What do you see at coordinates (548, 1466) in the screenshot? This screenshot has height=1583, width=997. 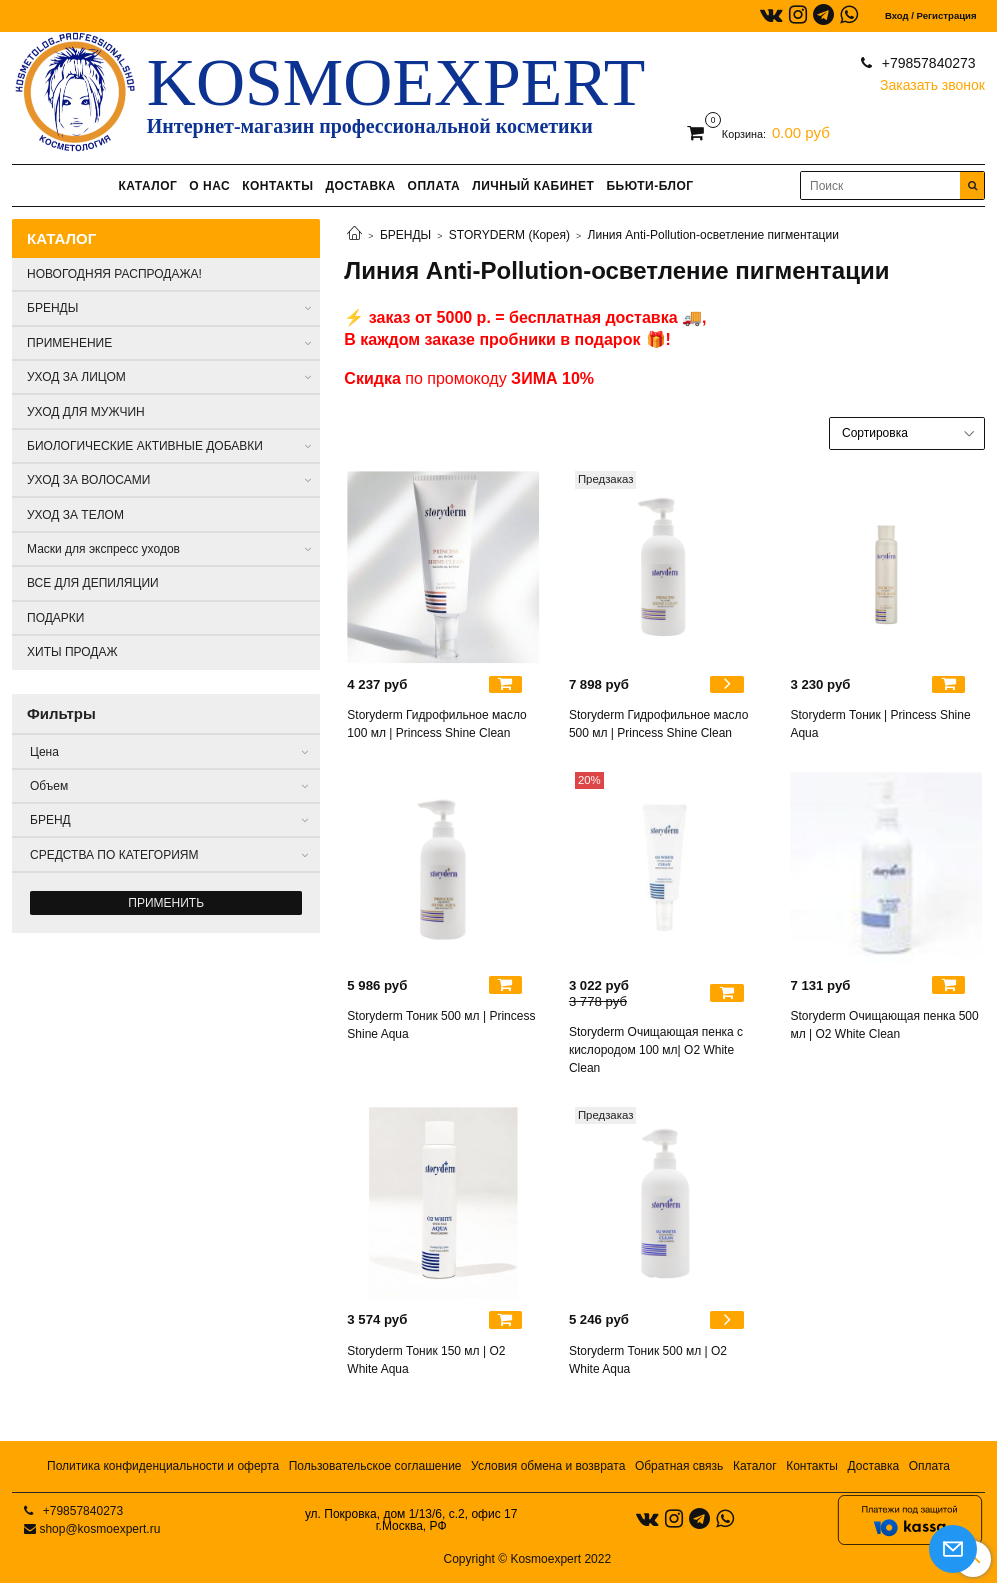 I see `Условия обмена и возврата` at bounding box center [548, 1466].